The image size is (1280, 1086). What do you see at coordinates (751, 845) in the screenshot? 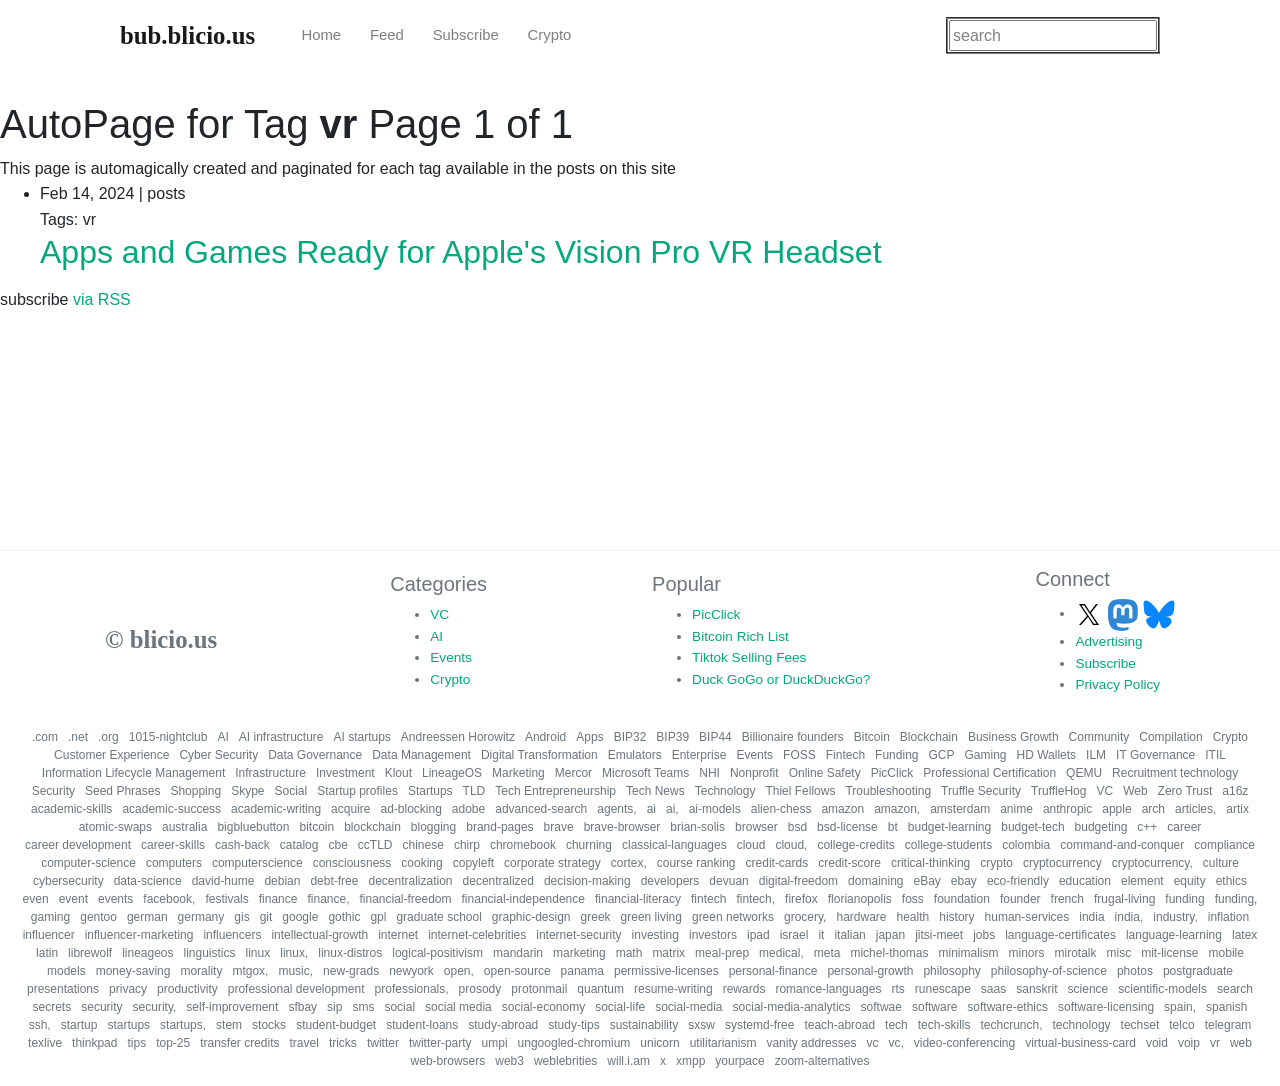
I see `cloud` at bounding box center [751, 845].